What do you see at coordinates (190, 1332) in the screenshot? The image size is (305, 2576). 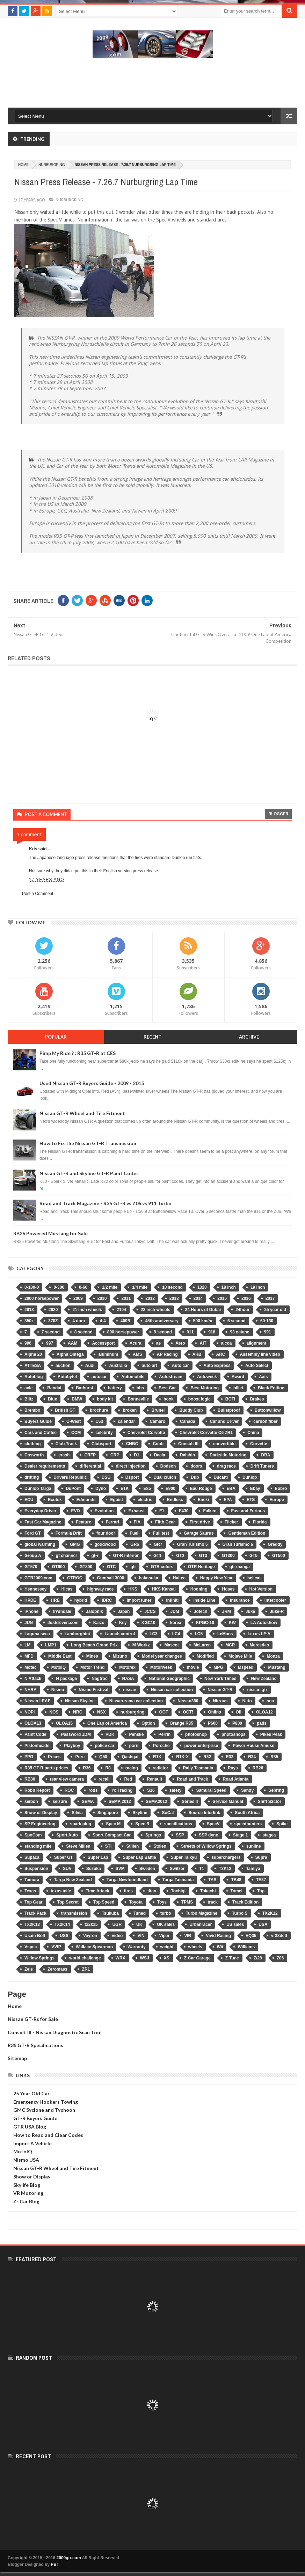 I see `911` at bounding box center [190, 1332].